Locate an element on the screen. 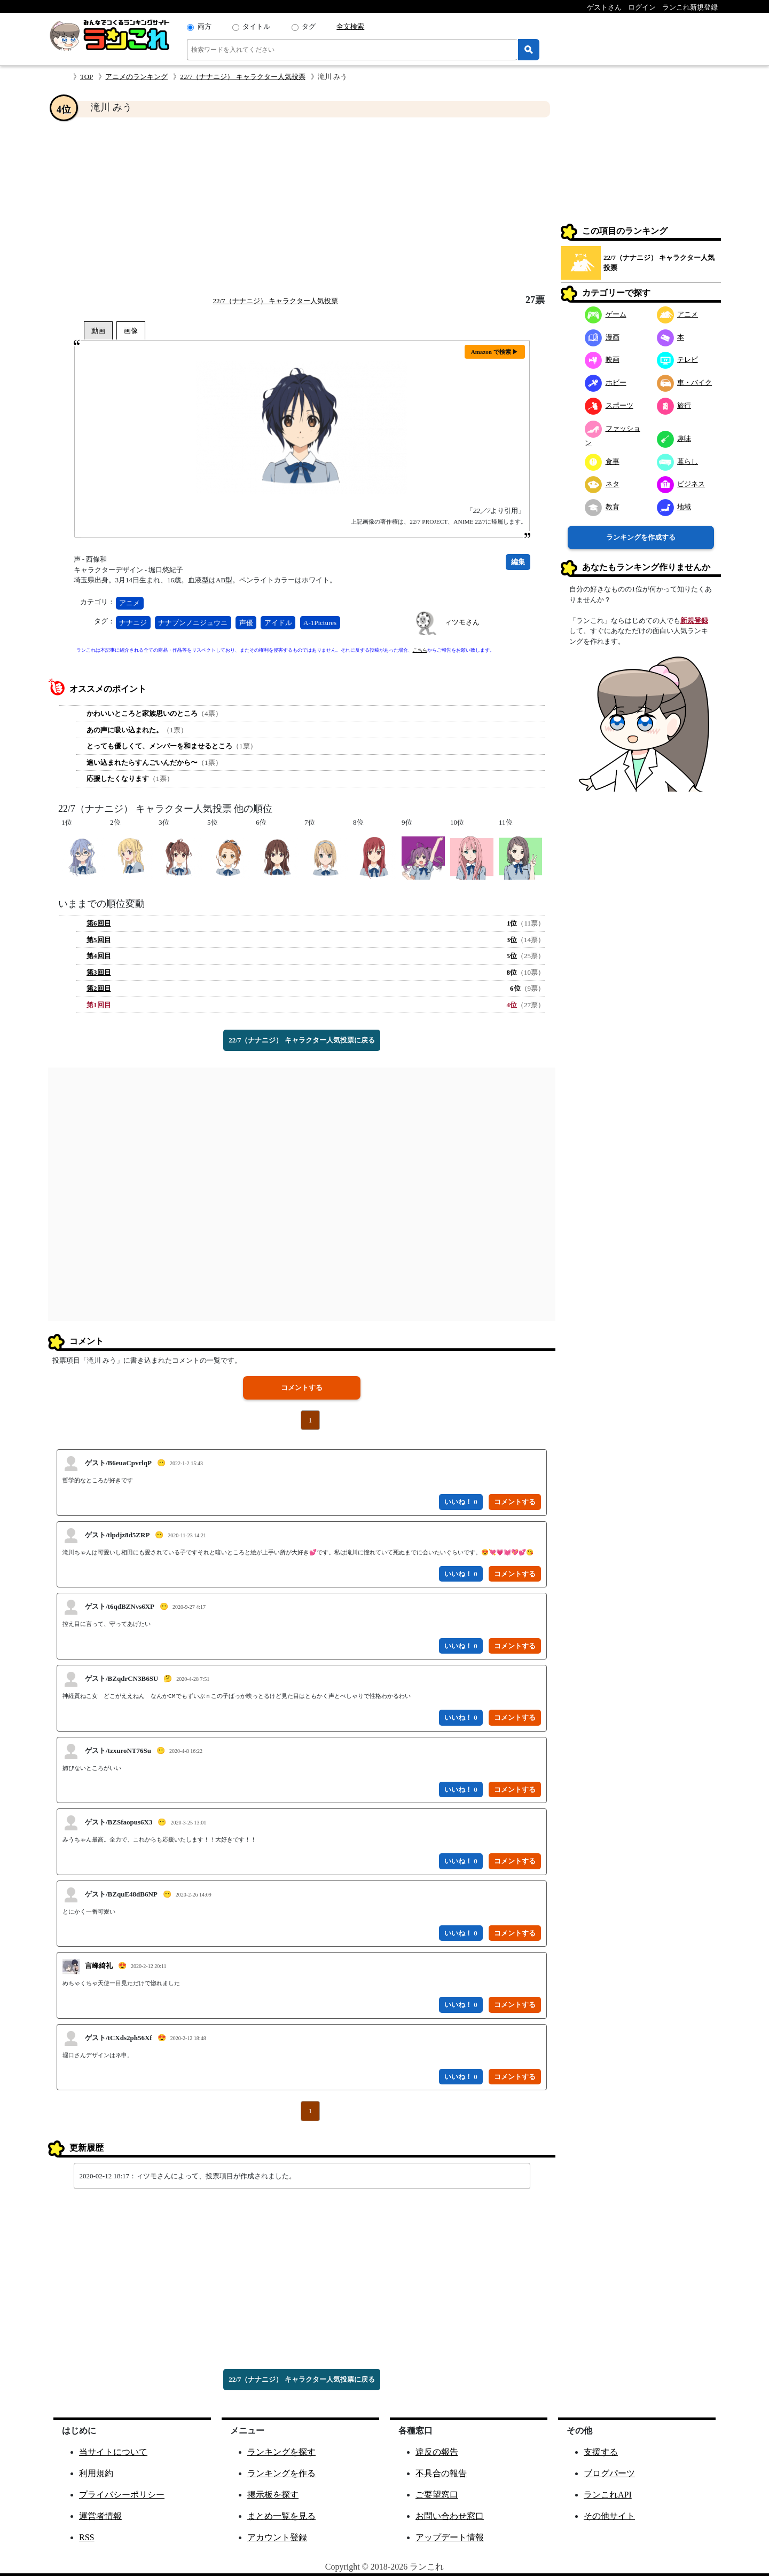 The height and width of the screenshot is (2576, 769). ビジネス is located at coordinates (681, 484).